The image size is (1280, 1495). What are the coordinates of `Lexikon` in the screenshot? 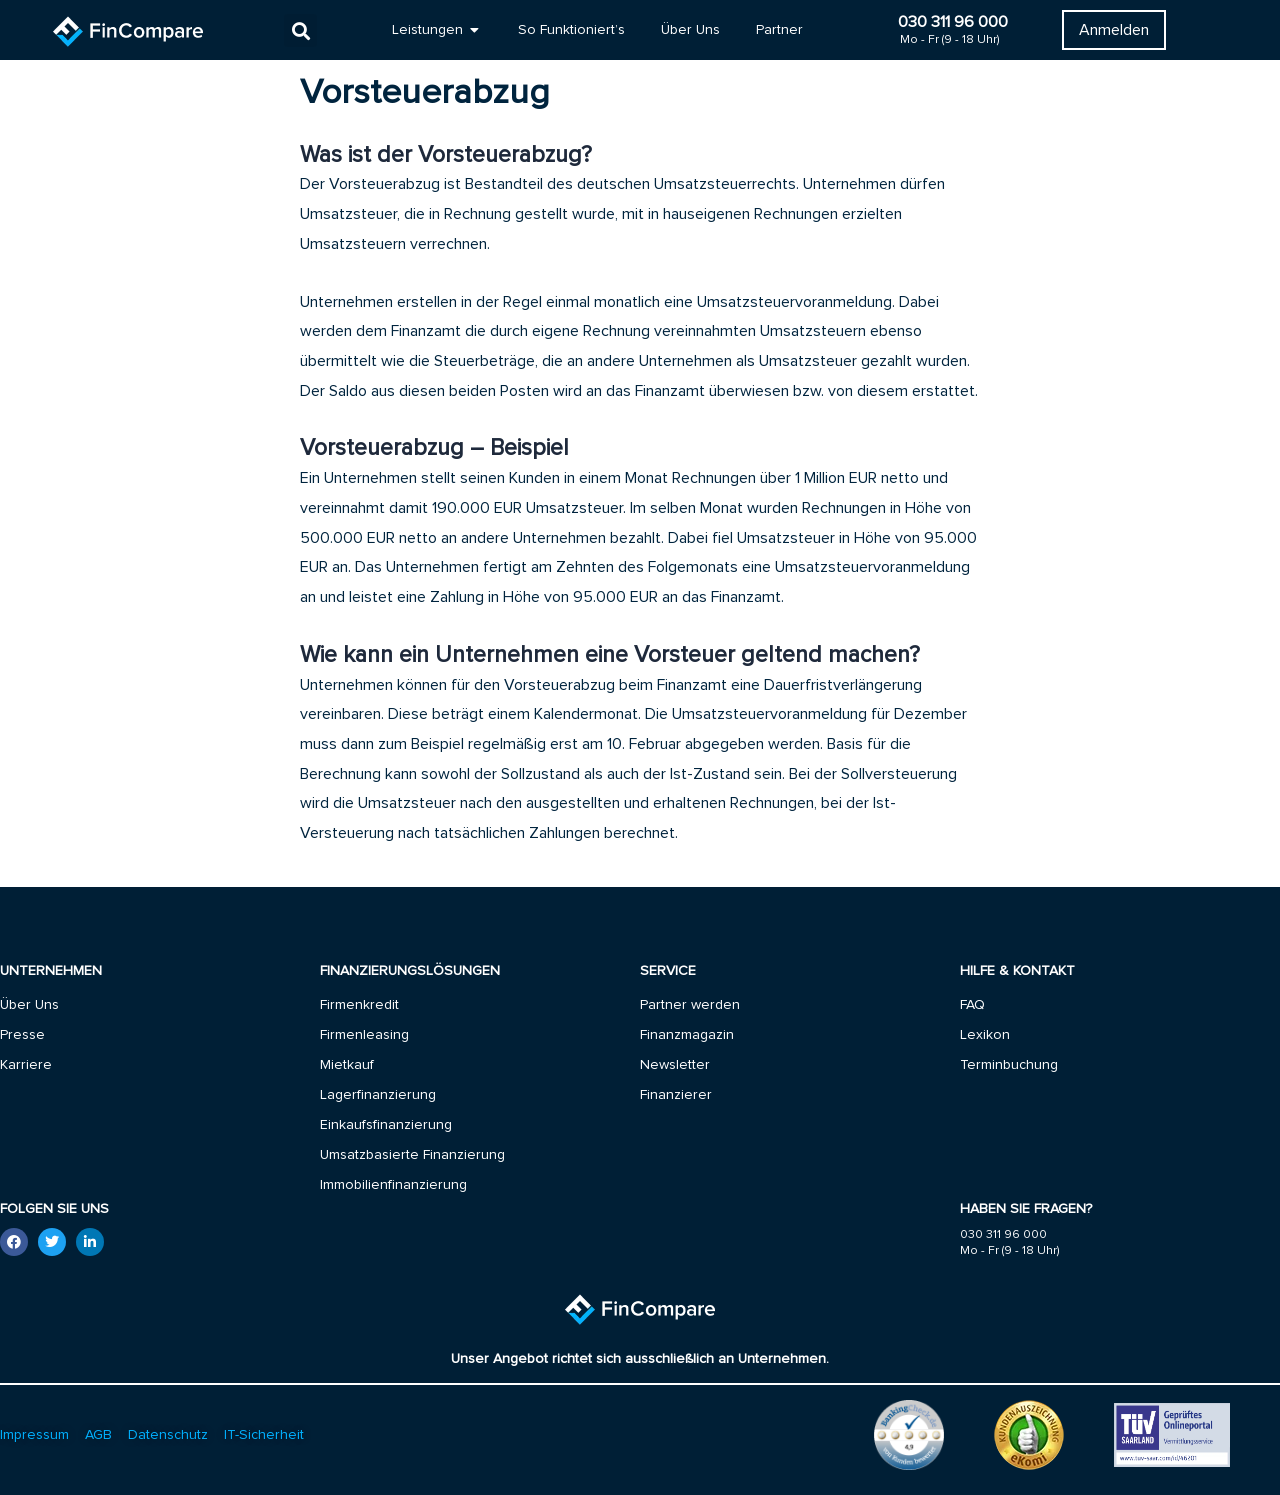 It's located at (985, 1035).